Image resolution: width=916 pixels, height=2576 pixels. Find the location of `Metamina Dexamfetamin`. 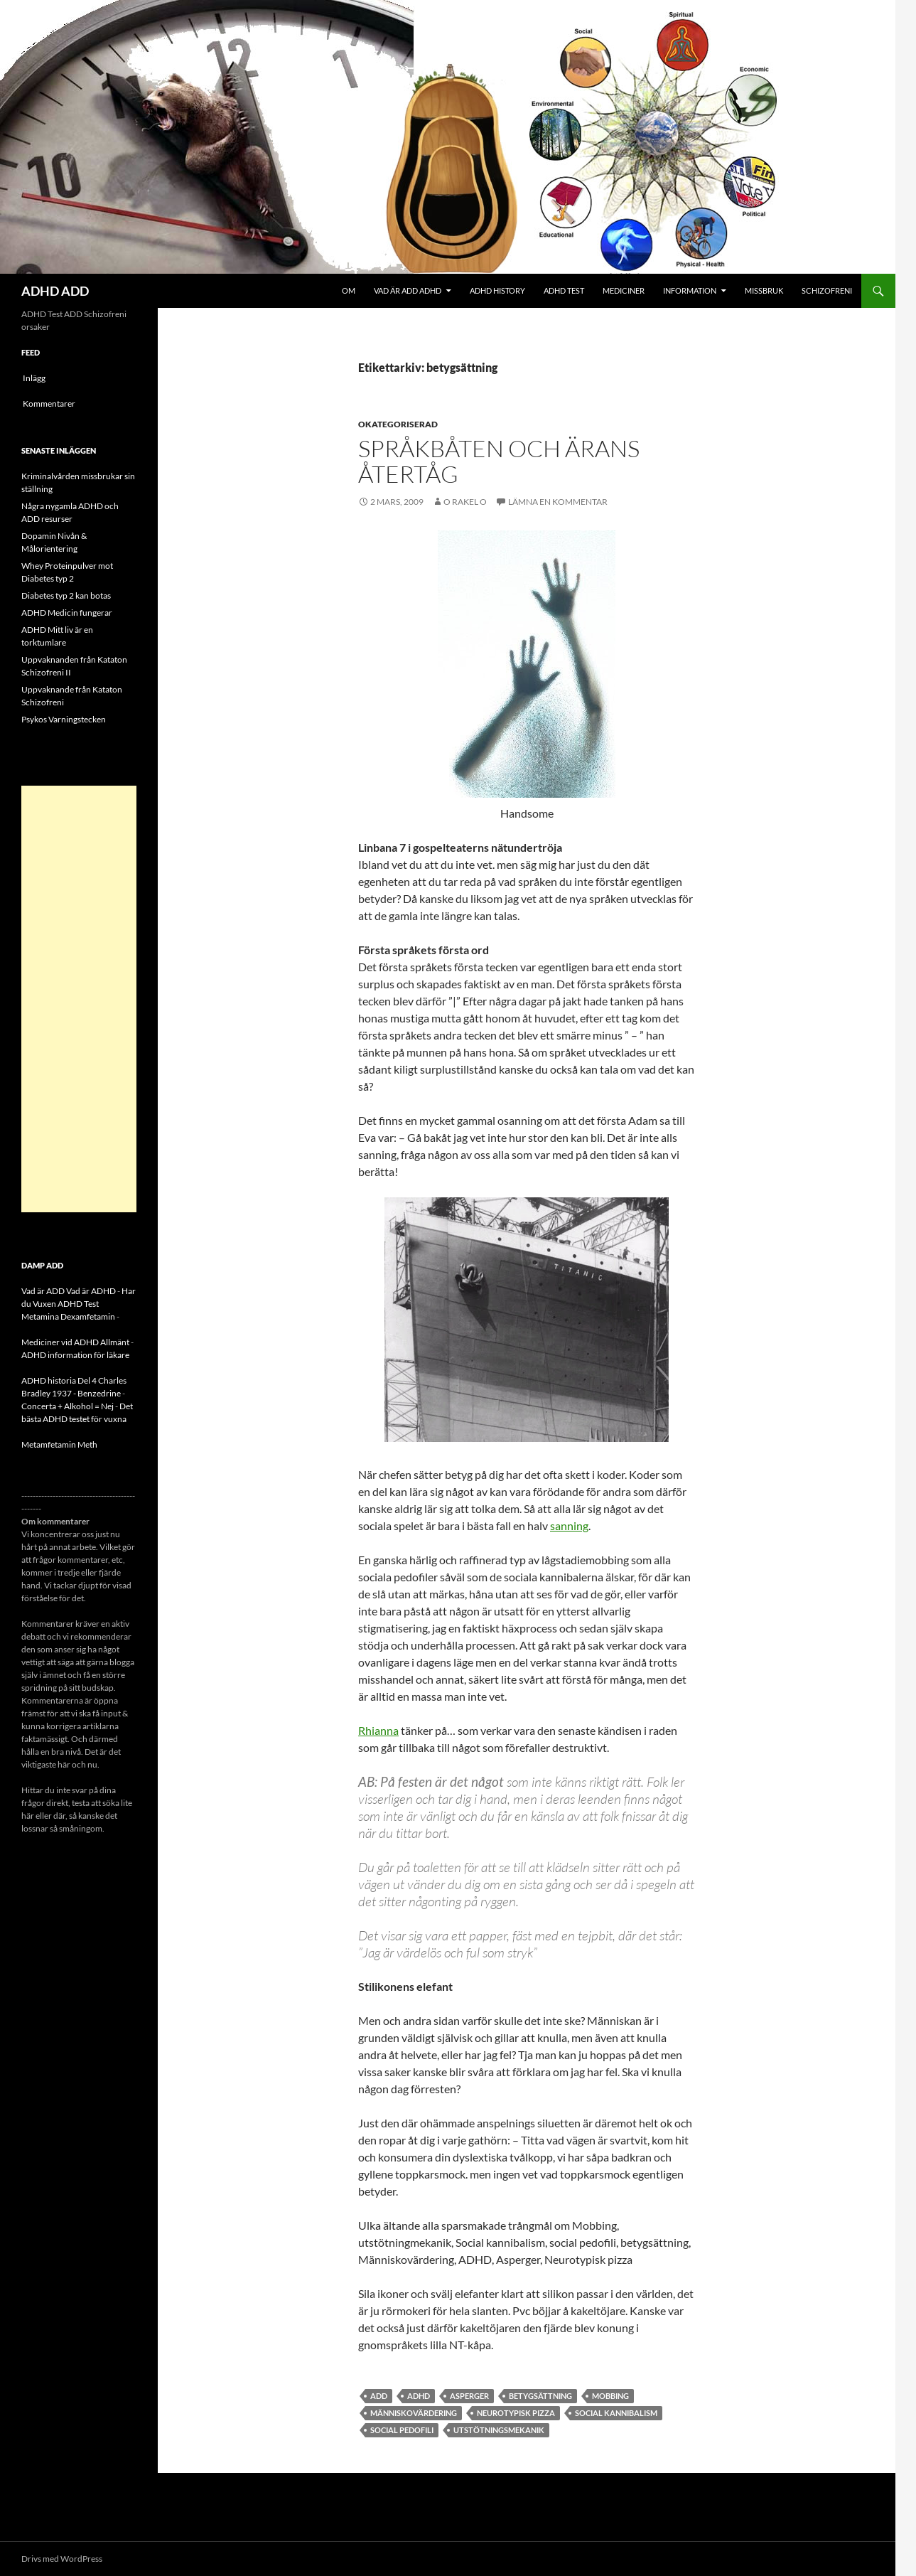

Metamina Dexamfetamin is located at coordinates (68, 1316).